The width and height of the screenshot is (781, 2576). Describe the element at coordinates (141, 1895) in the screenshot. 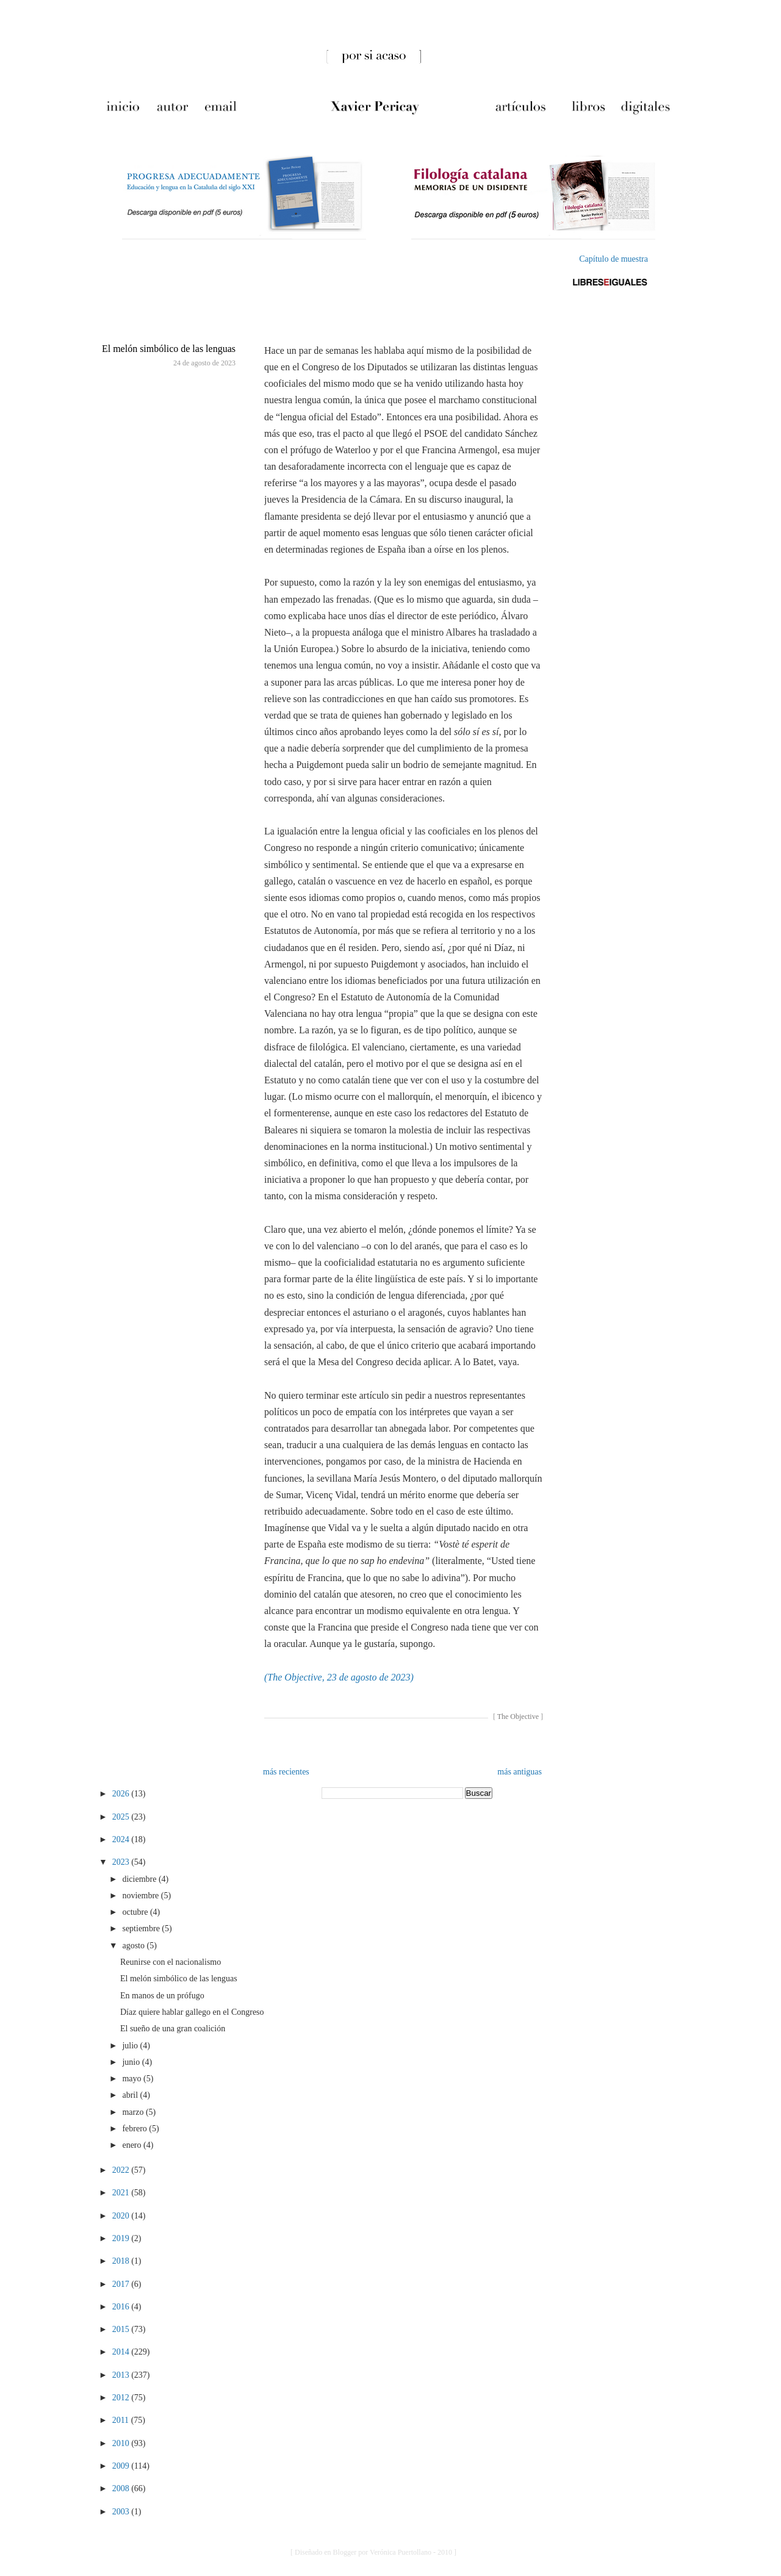

I see `noviembre` at that location.